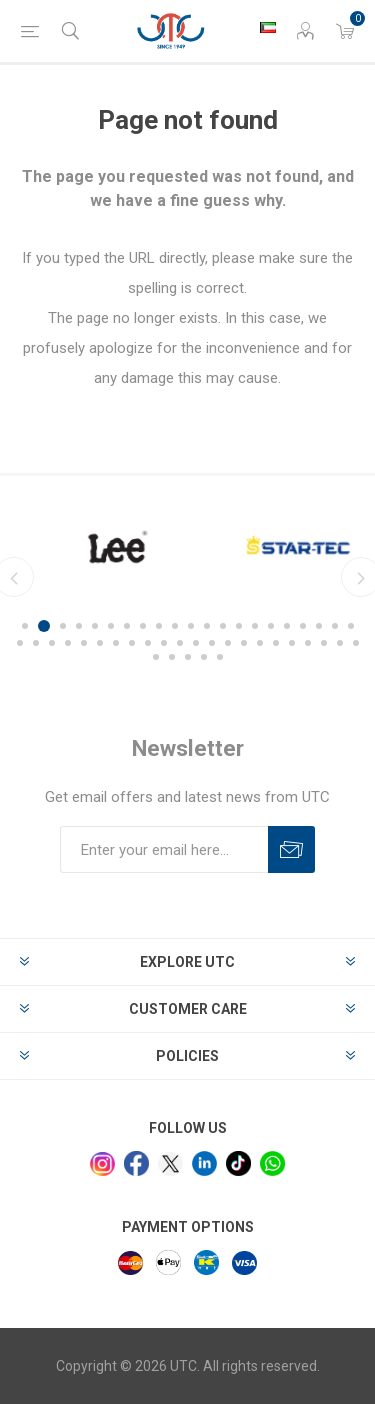  What do you see at coordinates (188, 657) in the screenshot?
I see `46 [button]` at bounding box center [188, 657].